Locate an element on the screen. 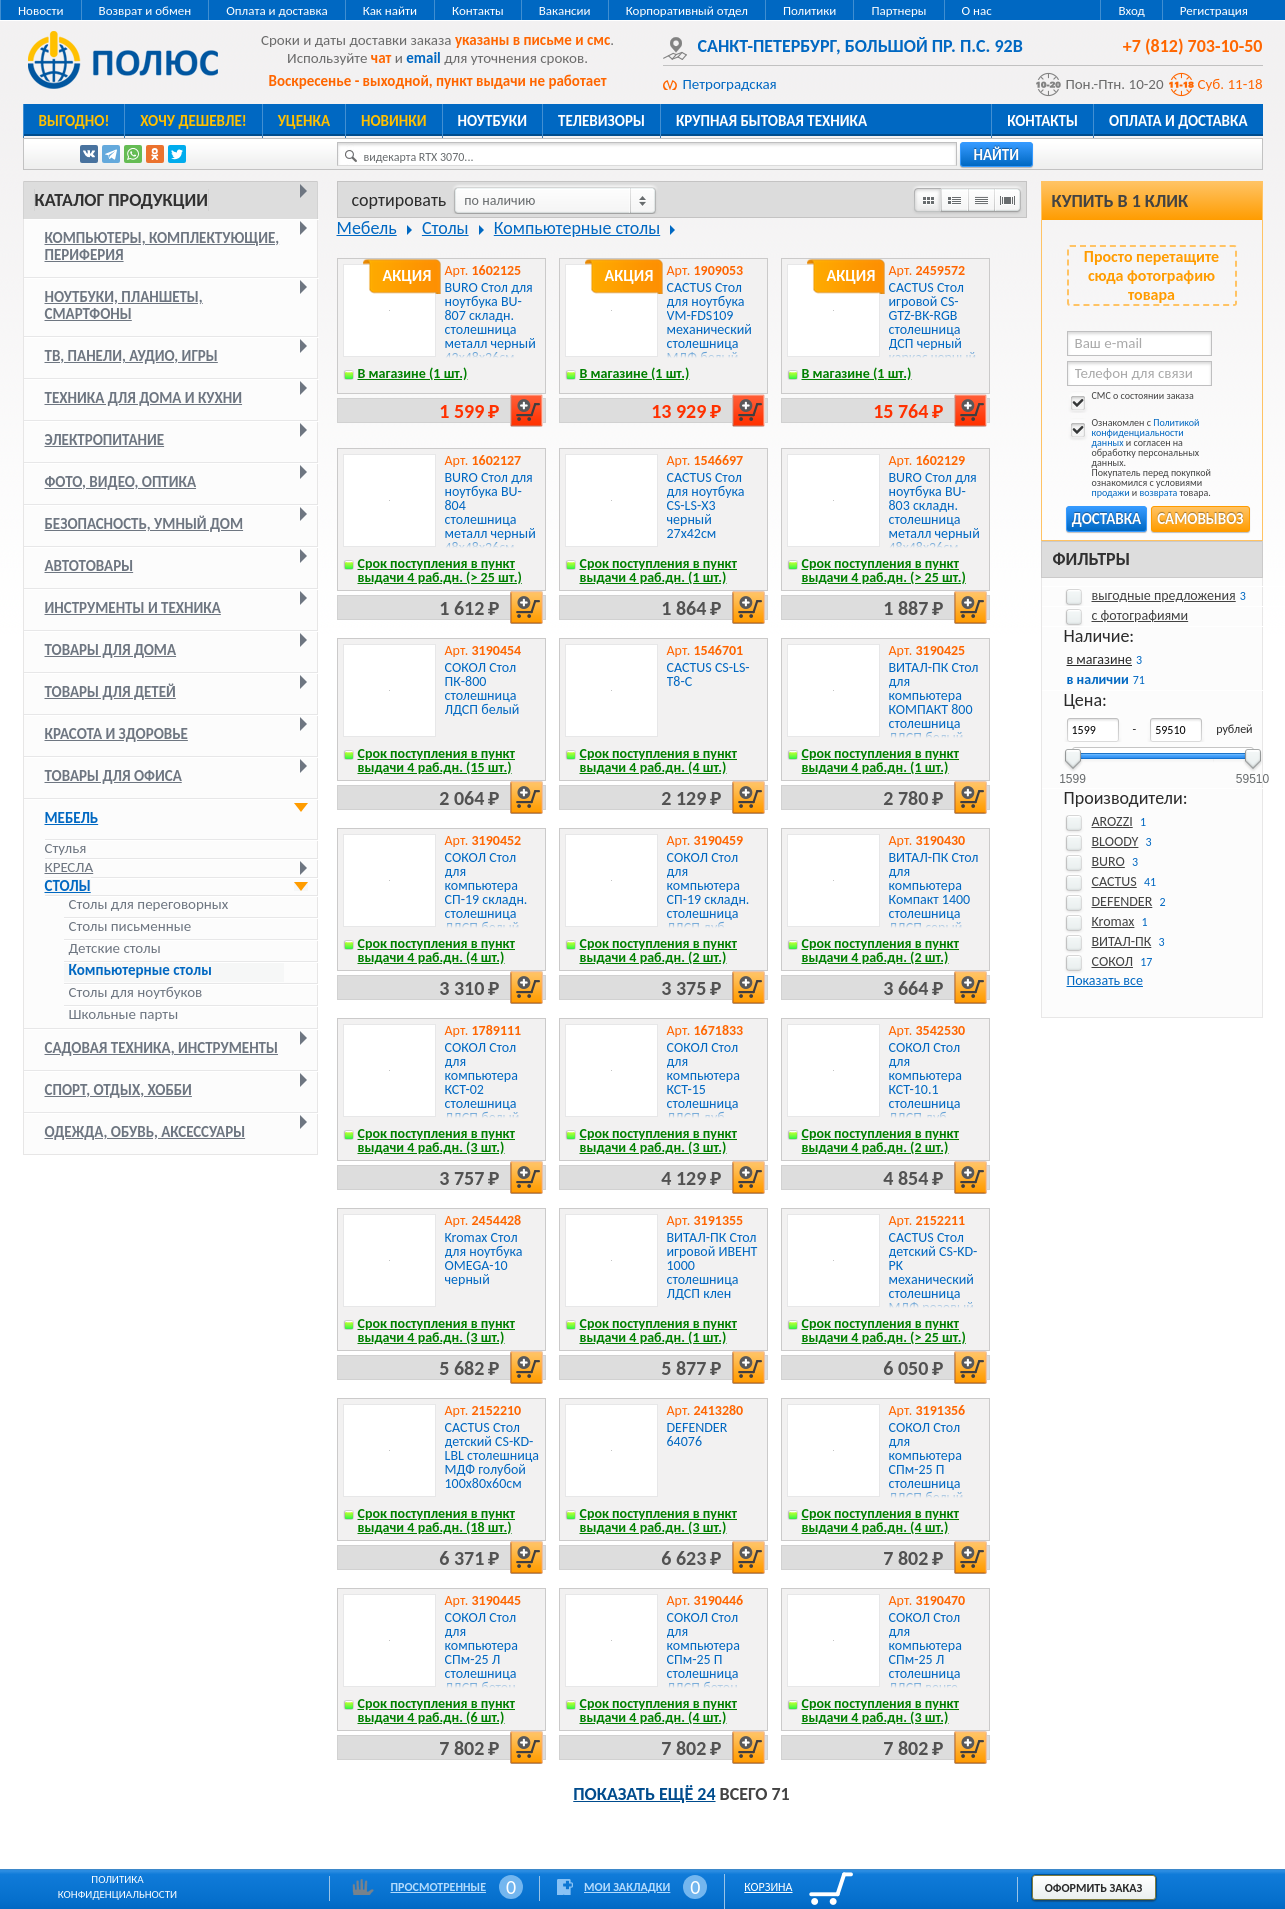  Товары для детей is located at coordinates (110, 692).